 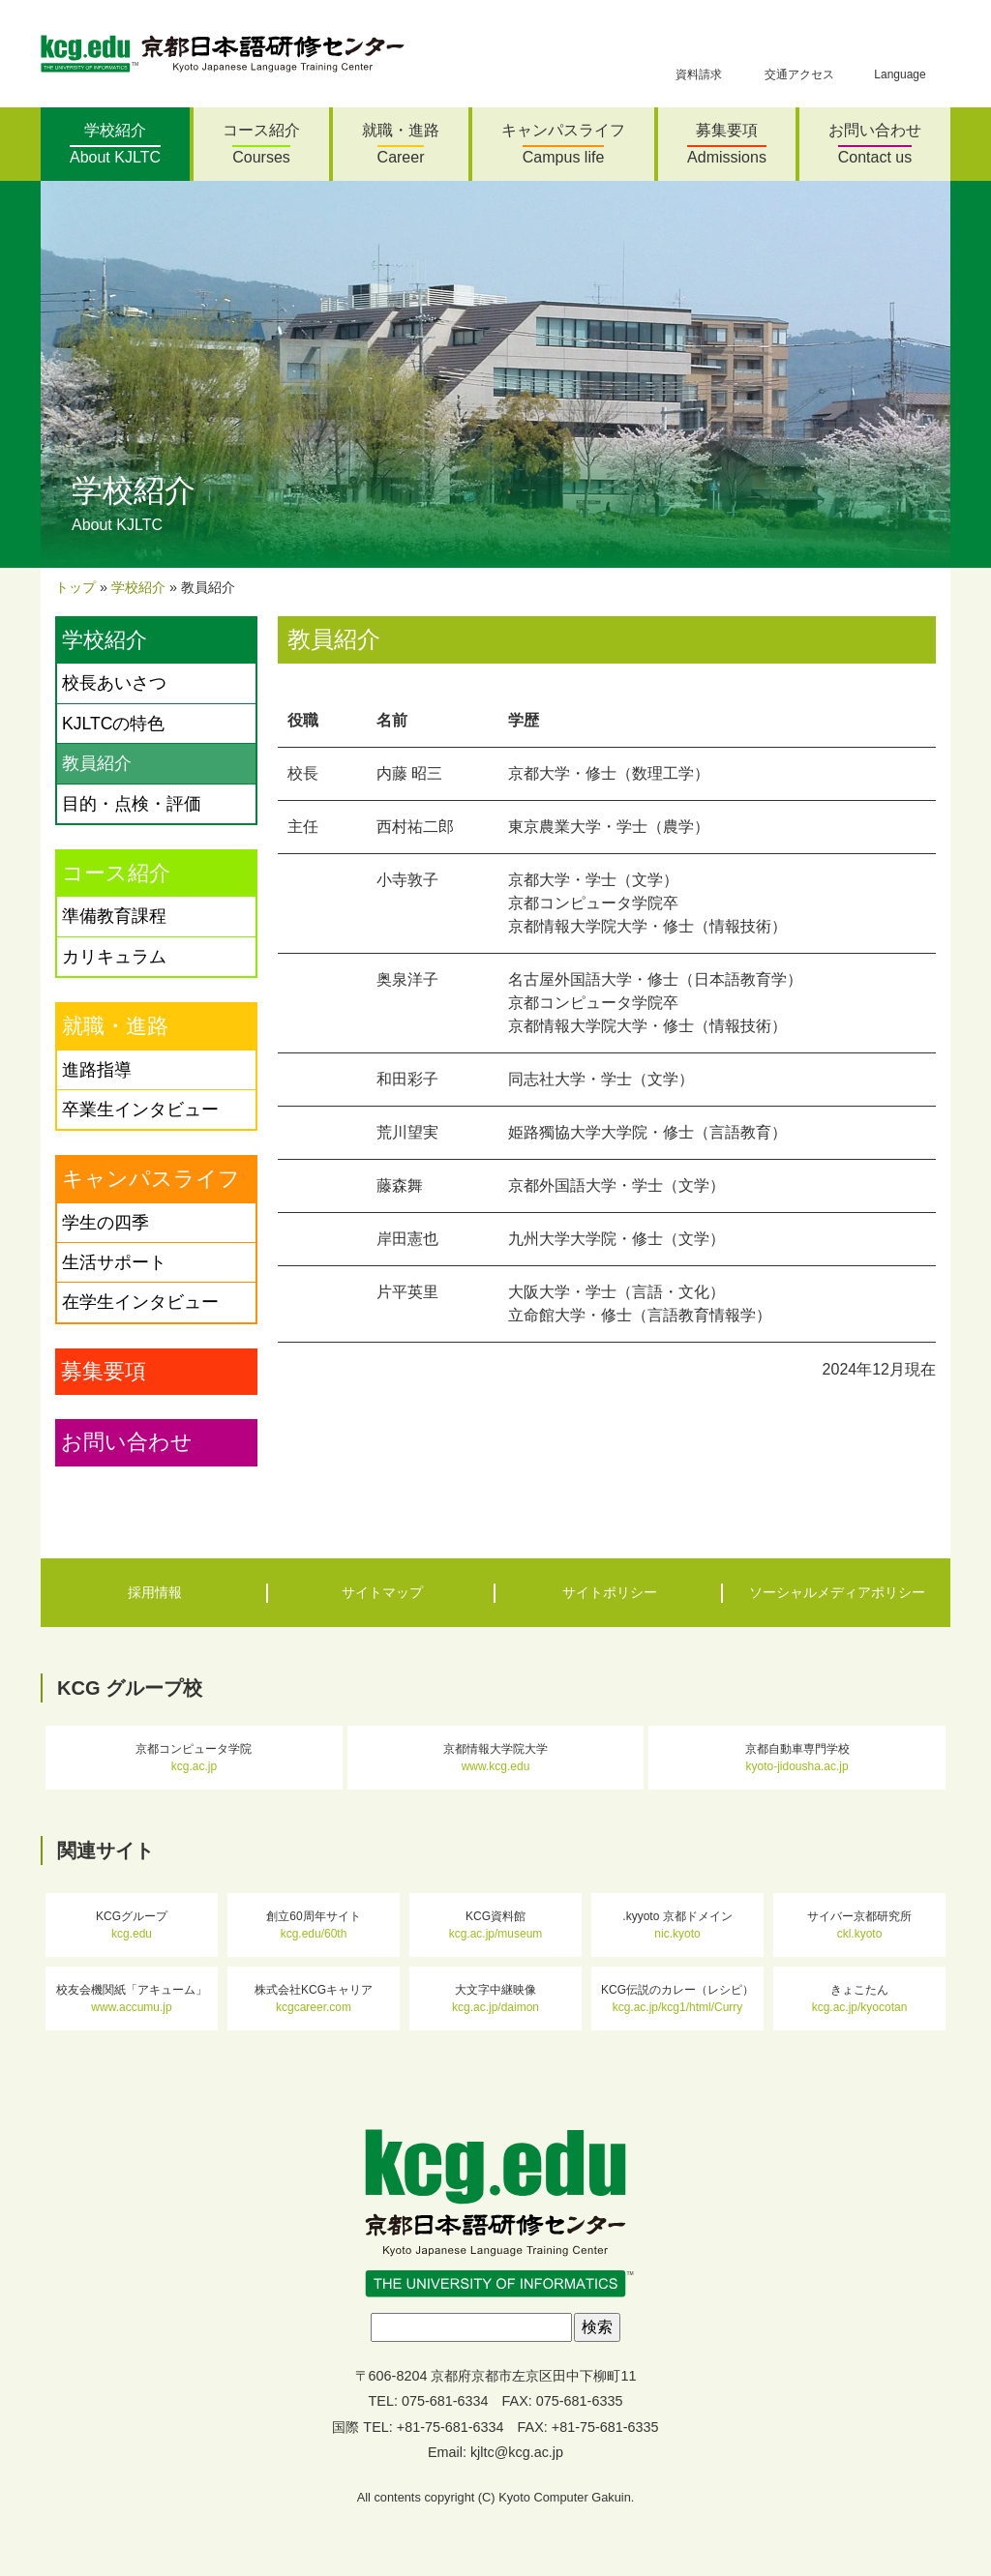 What do you see at coordinates (114, 1262) in the screenshot?
I see `生活サポート` at bounding box center [114, 1262].